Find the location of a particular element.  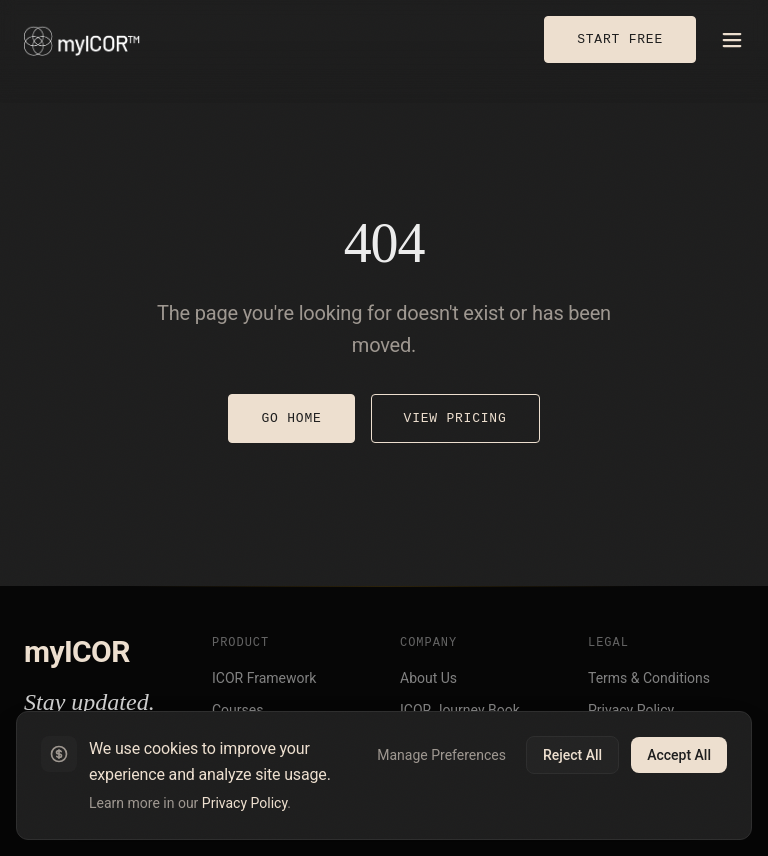

Reject All is located at coordinates (572, 755).